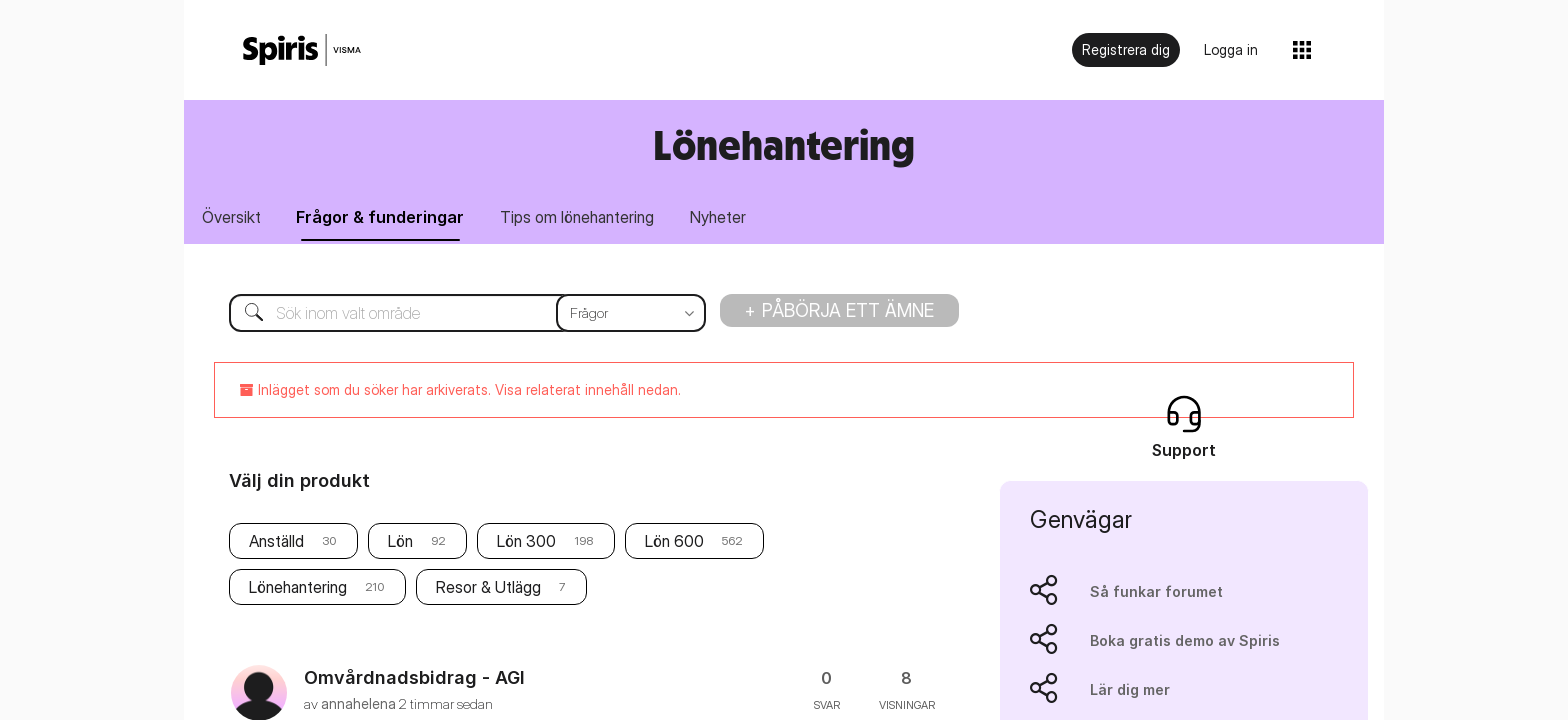  What do you see at coordinates (526, 543) in the screenshot?
I see `Lön 300 [Filtrera ämnen med etikett: Lön 300]` at bounding box center [526, 543].